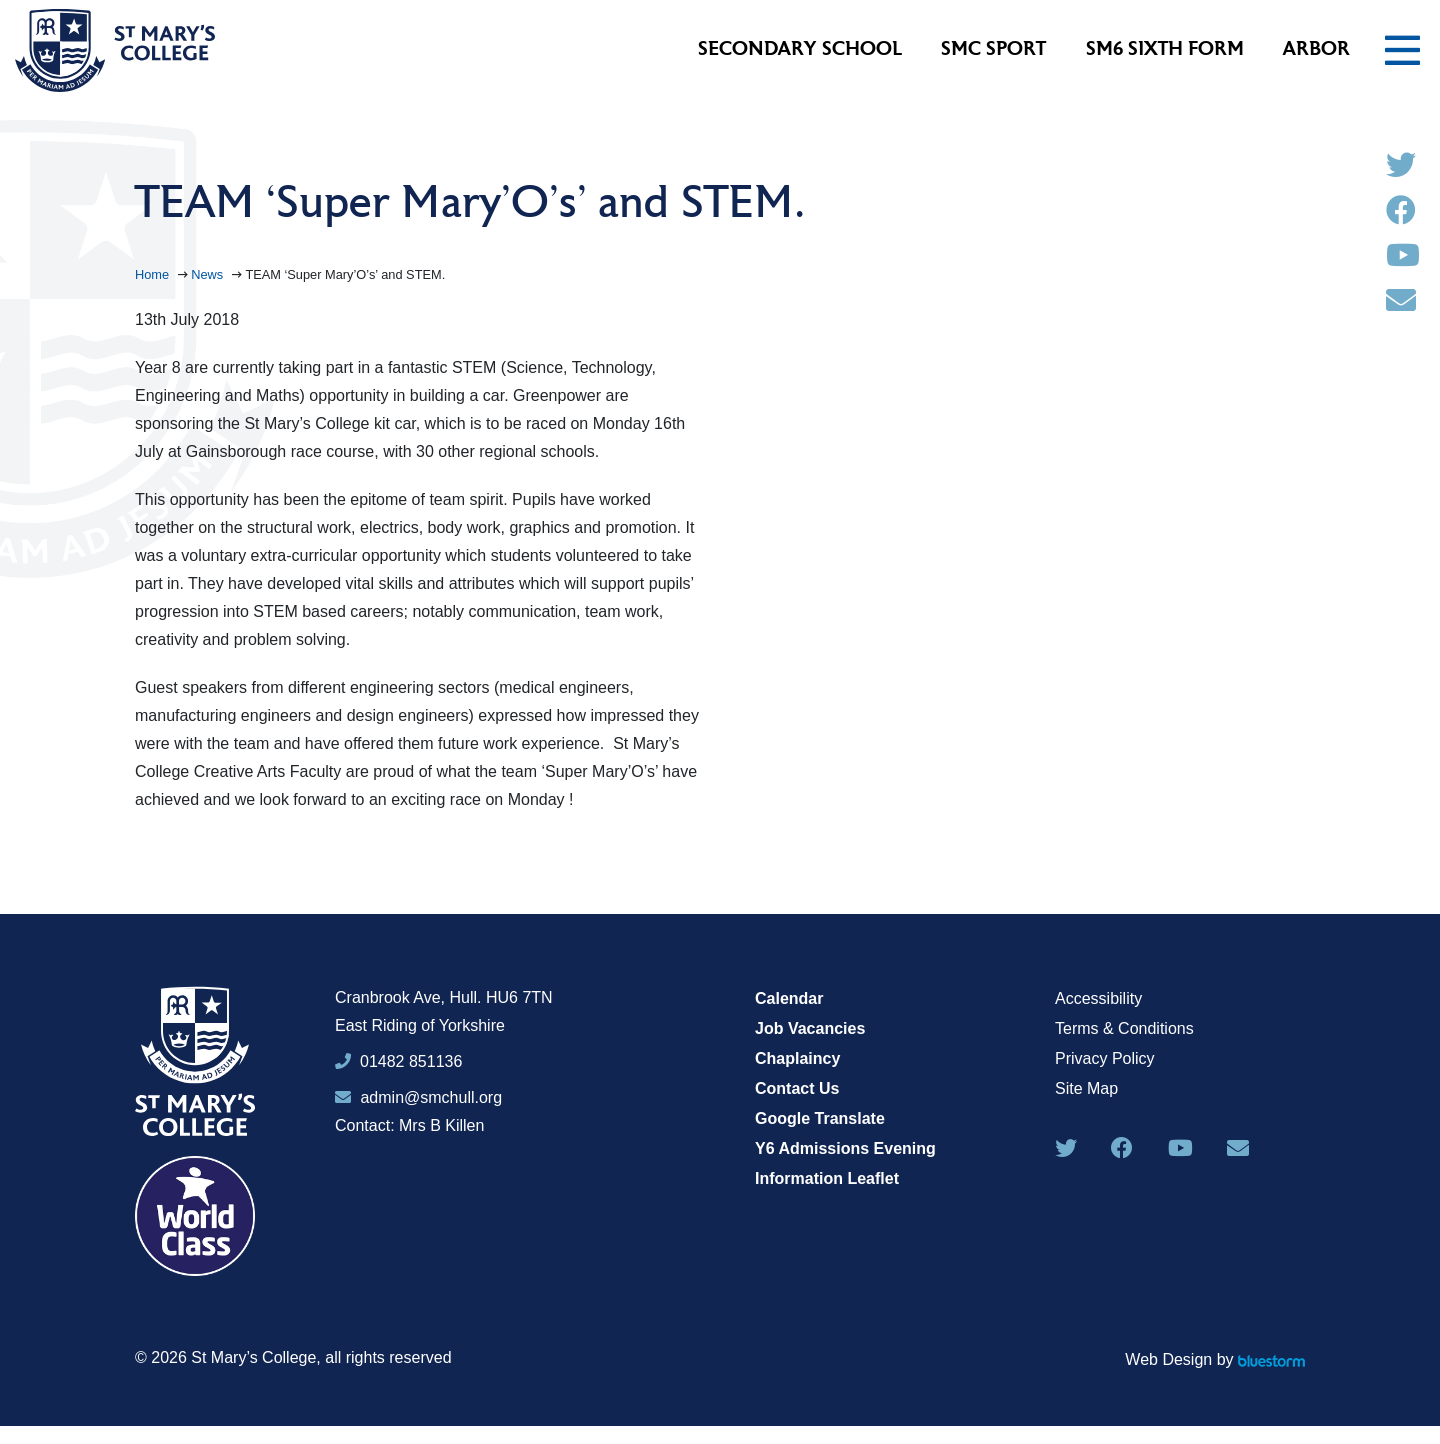 This screenshot has width=1440, height=1444. What do you see at coordinates (154, 274) in the screenshot?
I see `Home` at bounding box center [154, 274].